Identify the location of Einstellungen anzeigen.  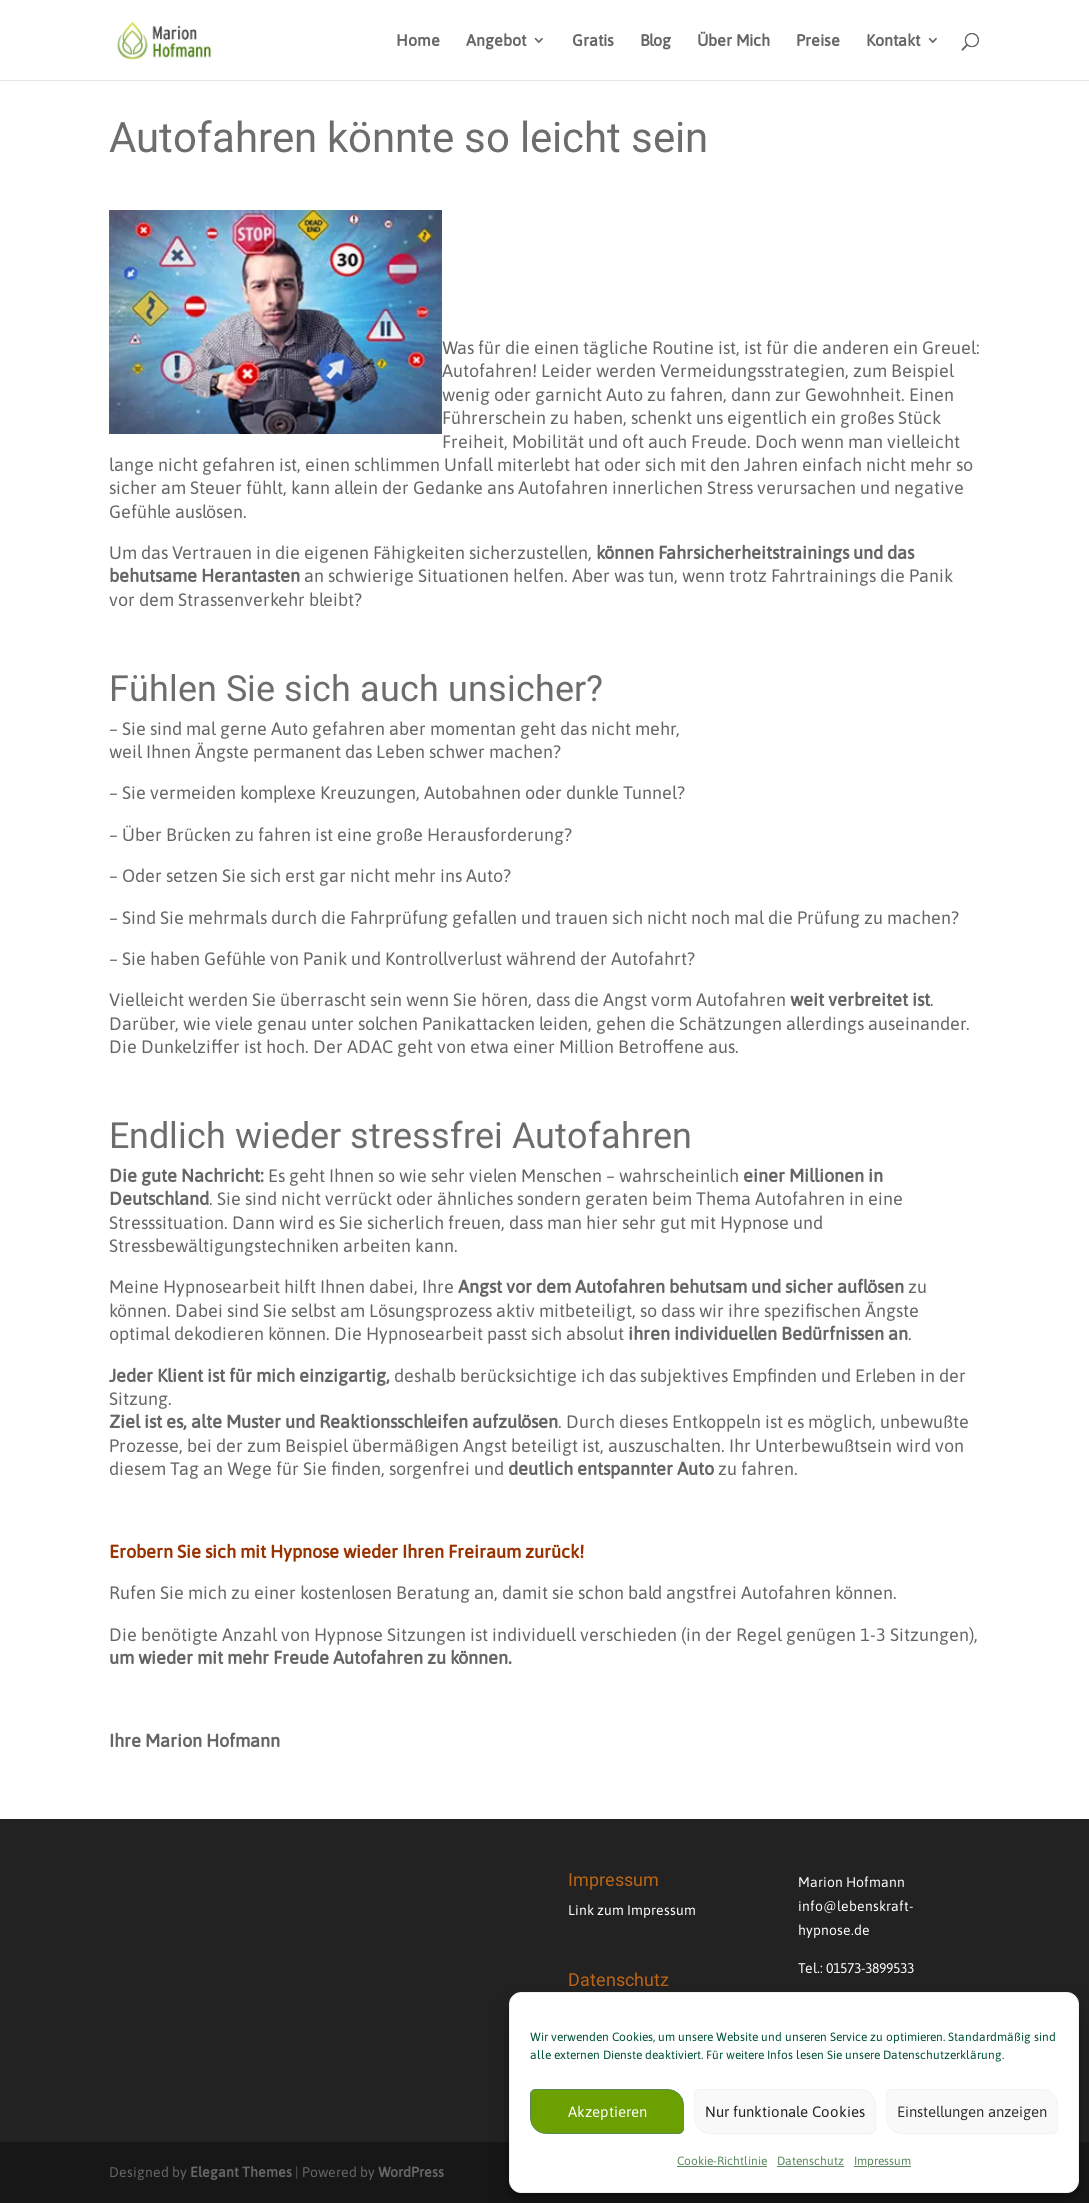
(972, 2111).